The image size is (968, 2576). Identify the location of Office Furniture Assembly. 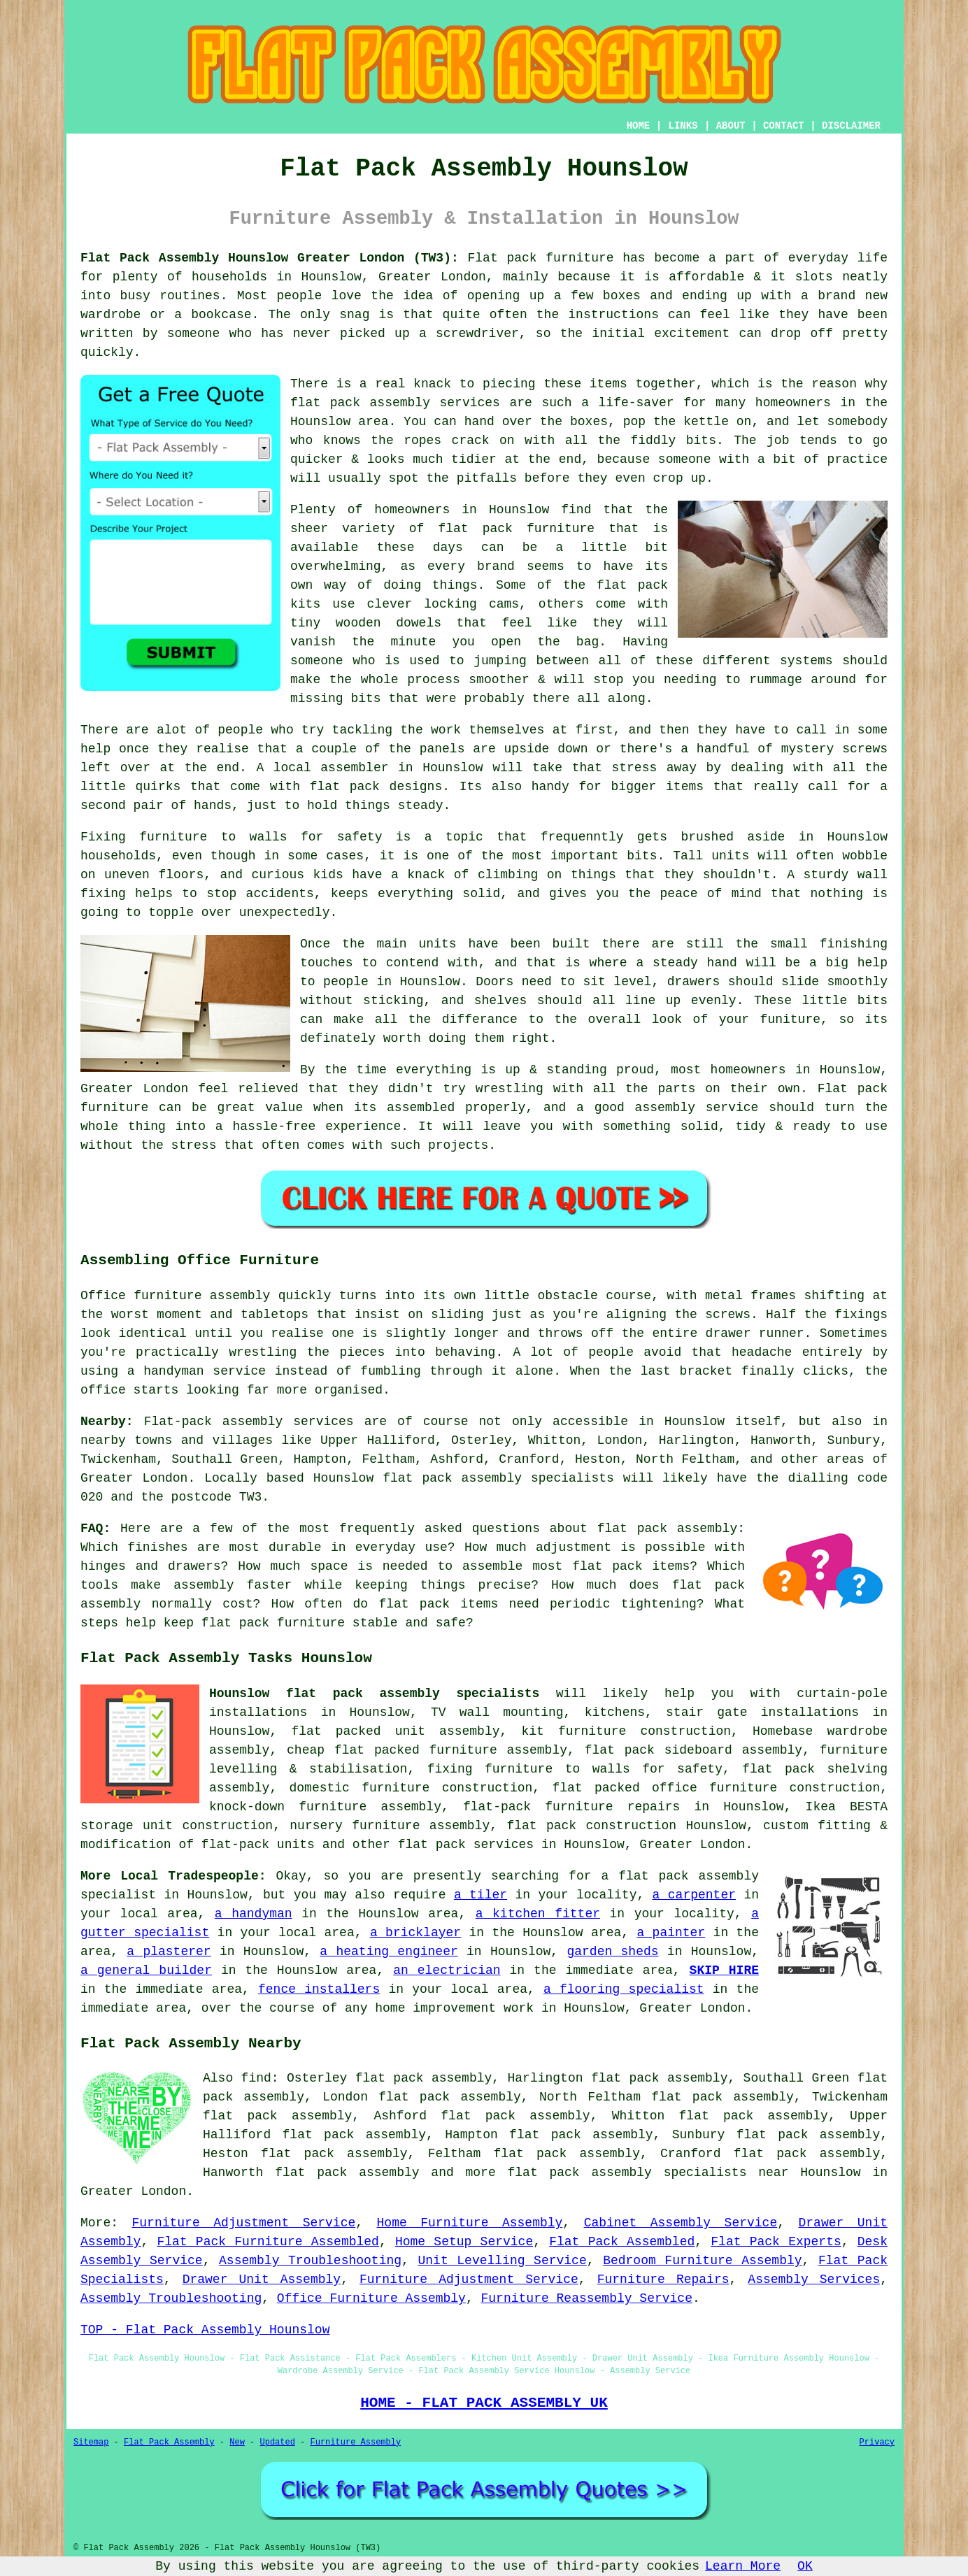
(371, 2298).